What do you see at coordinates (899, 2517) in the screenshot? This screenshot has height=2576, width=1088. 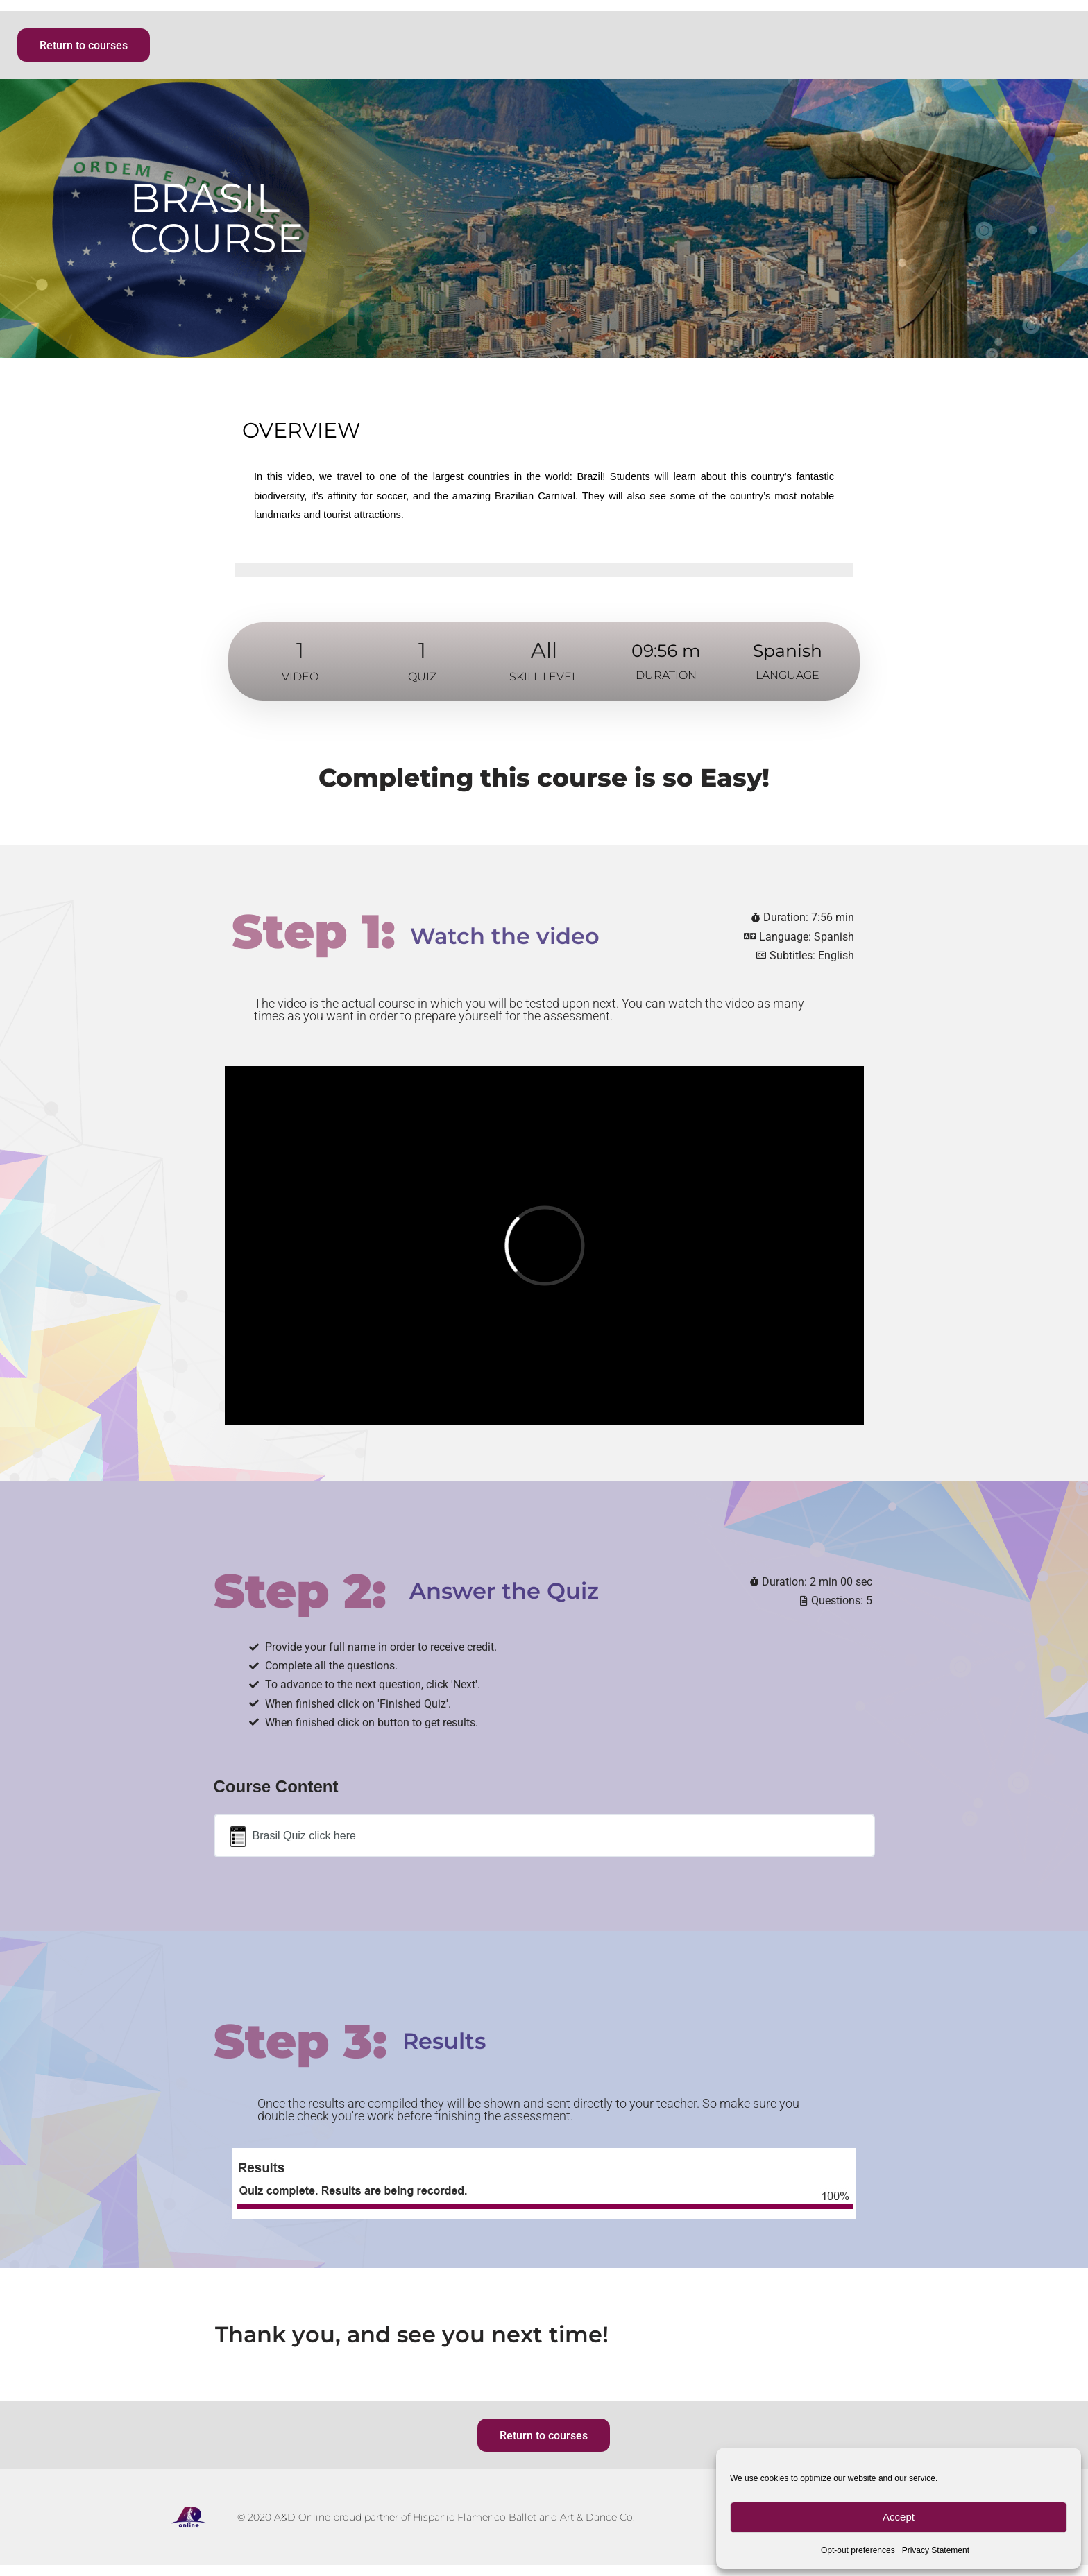 I see `Accept` at bounding box center [899, 2517].